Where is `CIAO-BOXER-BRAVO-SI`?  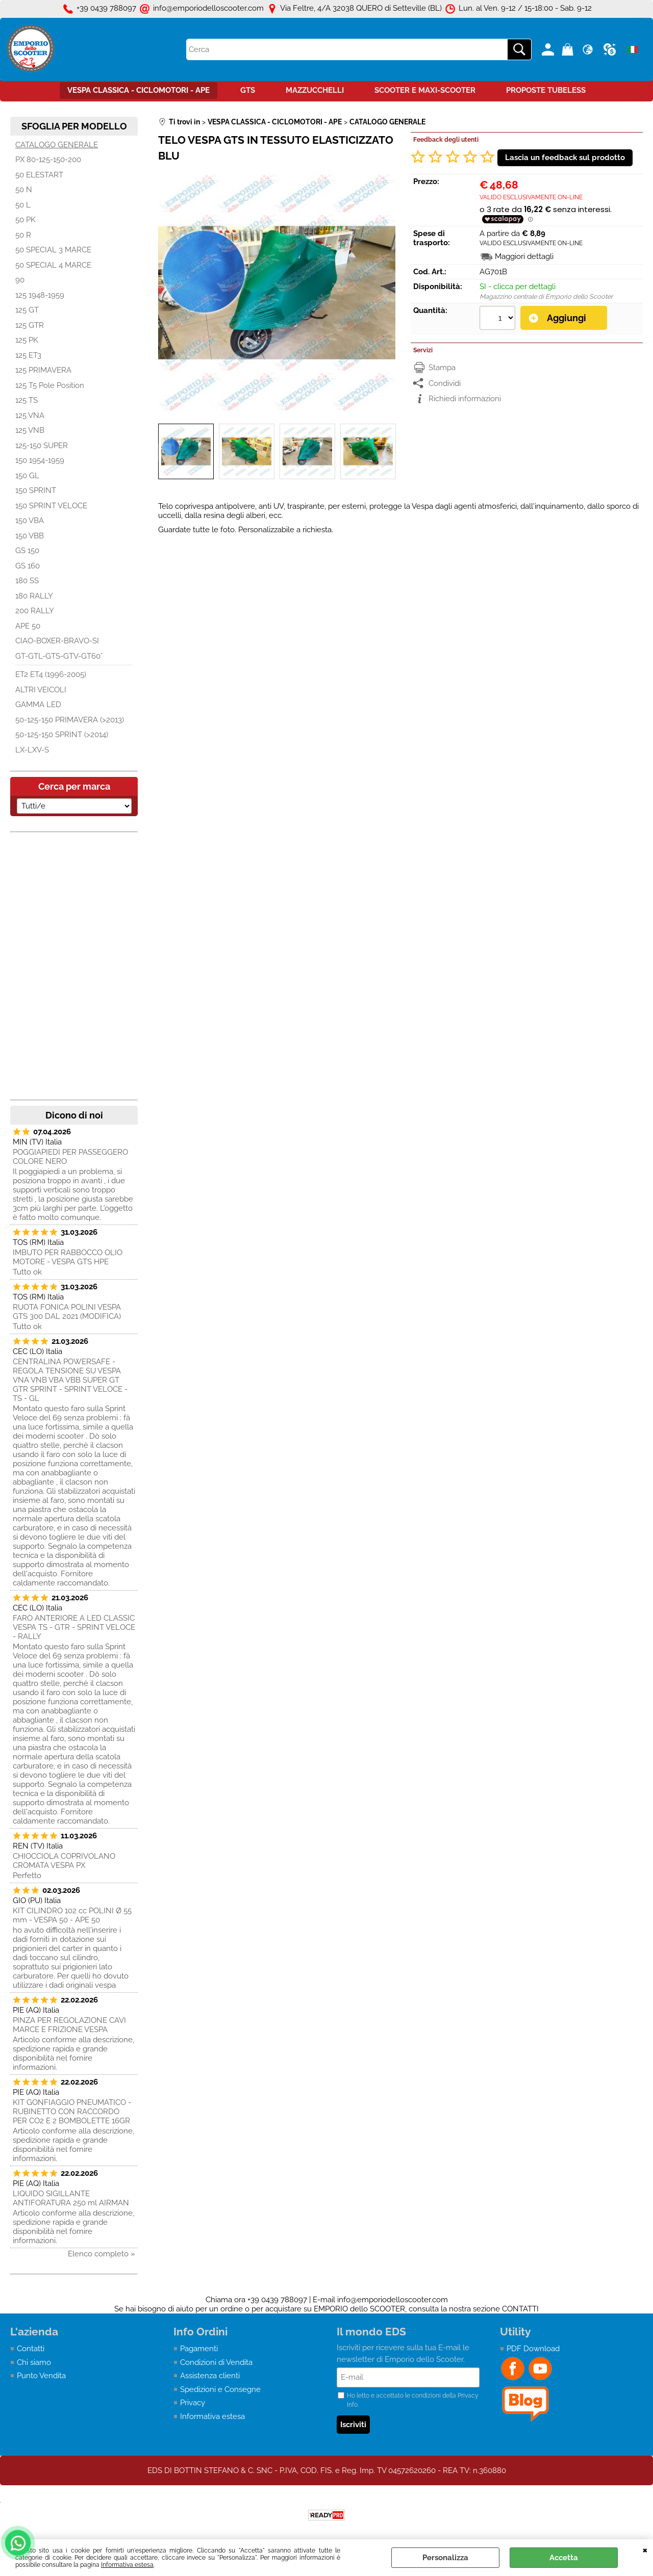
CIAO-BOXER-BRAVO-SI is located at coordinates (57, 640).